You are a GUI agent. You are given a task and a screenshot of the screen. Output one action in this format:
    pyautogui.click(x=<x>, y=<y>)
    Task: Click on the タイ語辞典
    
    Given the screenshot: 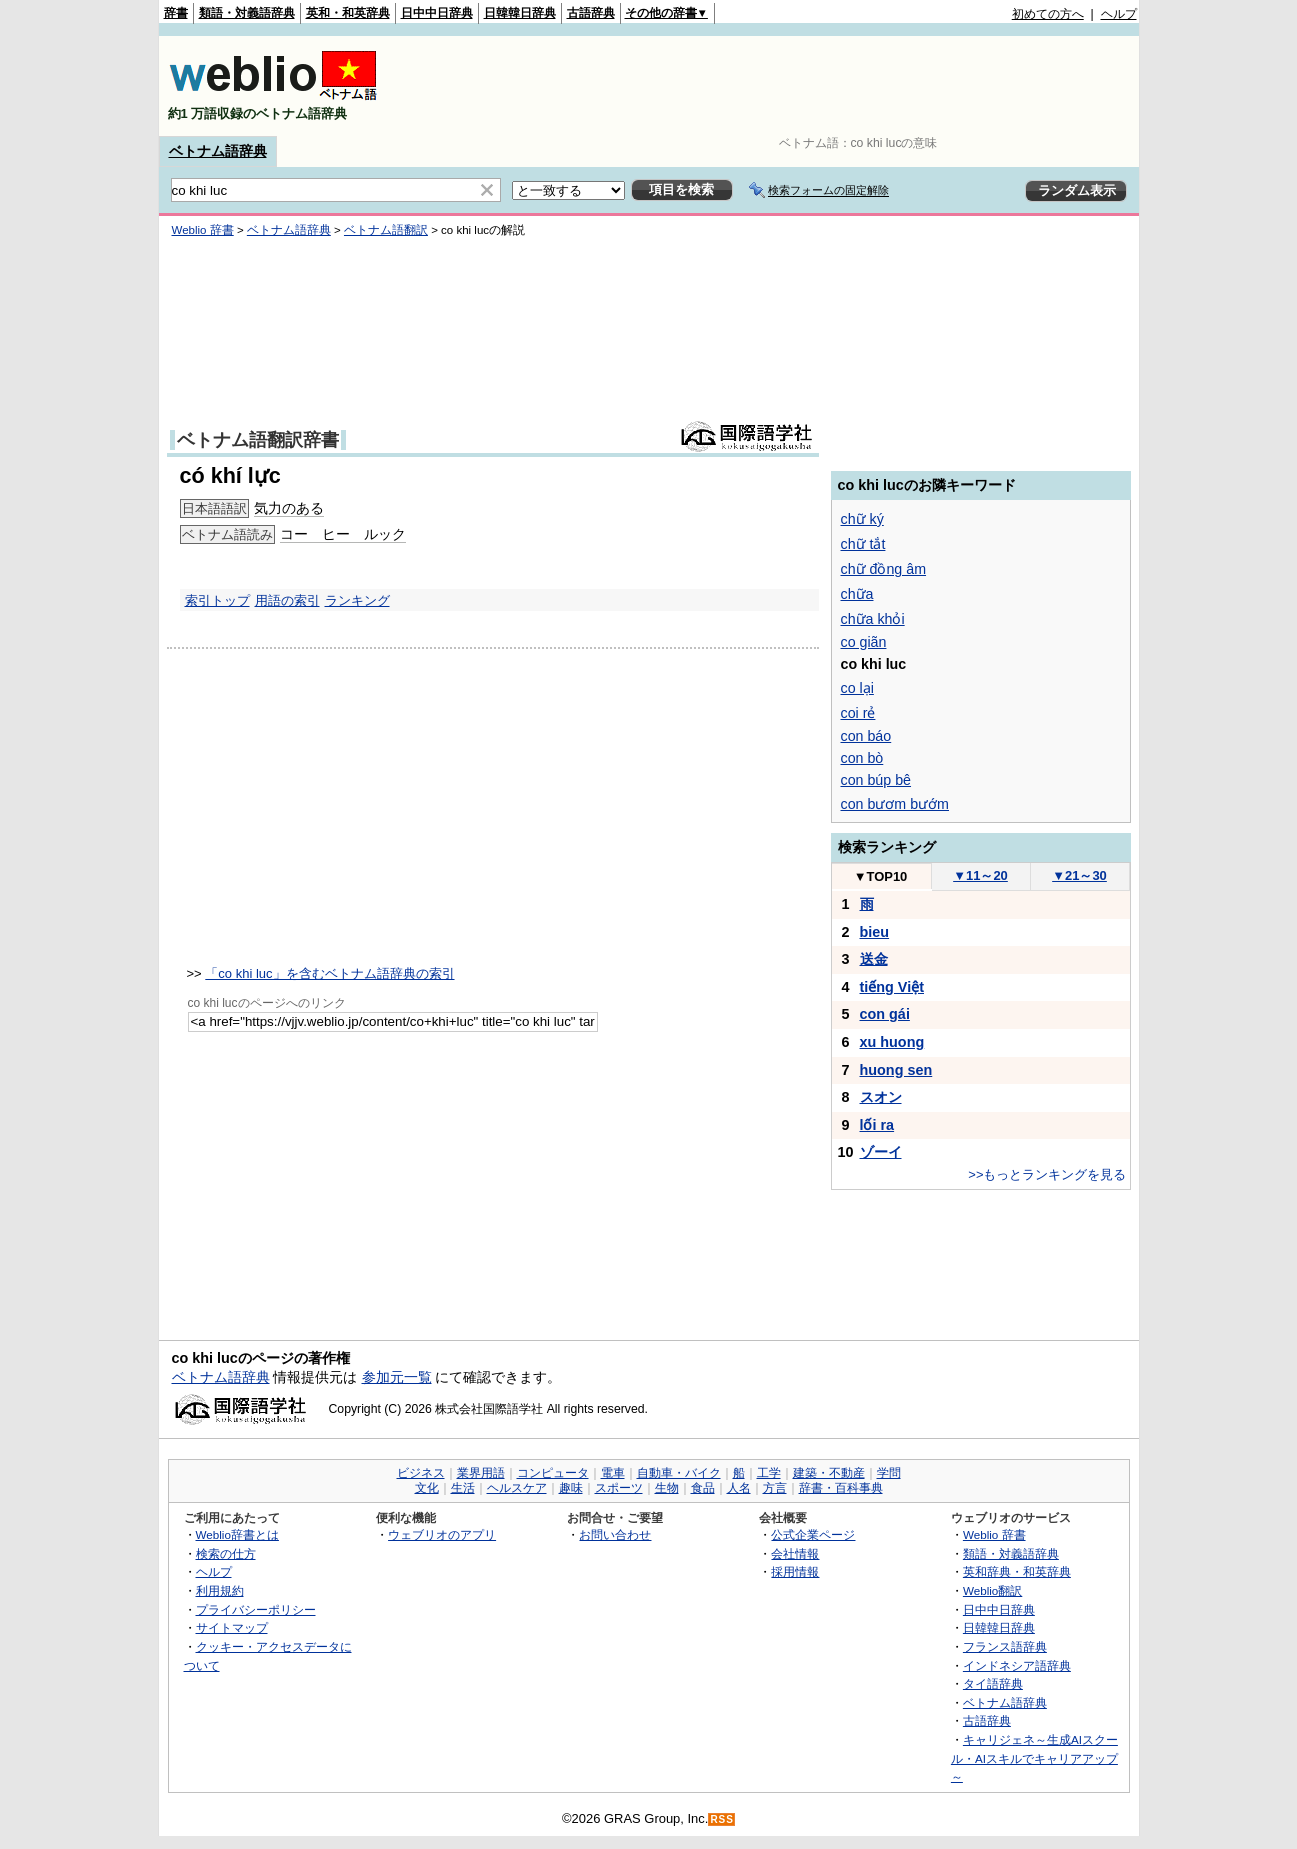 What is the action you would take?
    pyautogui.click(x=993, y=1683)
    